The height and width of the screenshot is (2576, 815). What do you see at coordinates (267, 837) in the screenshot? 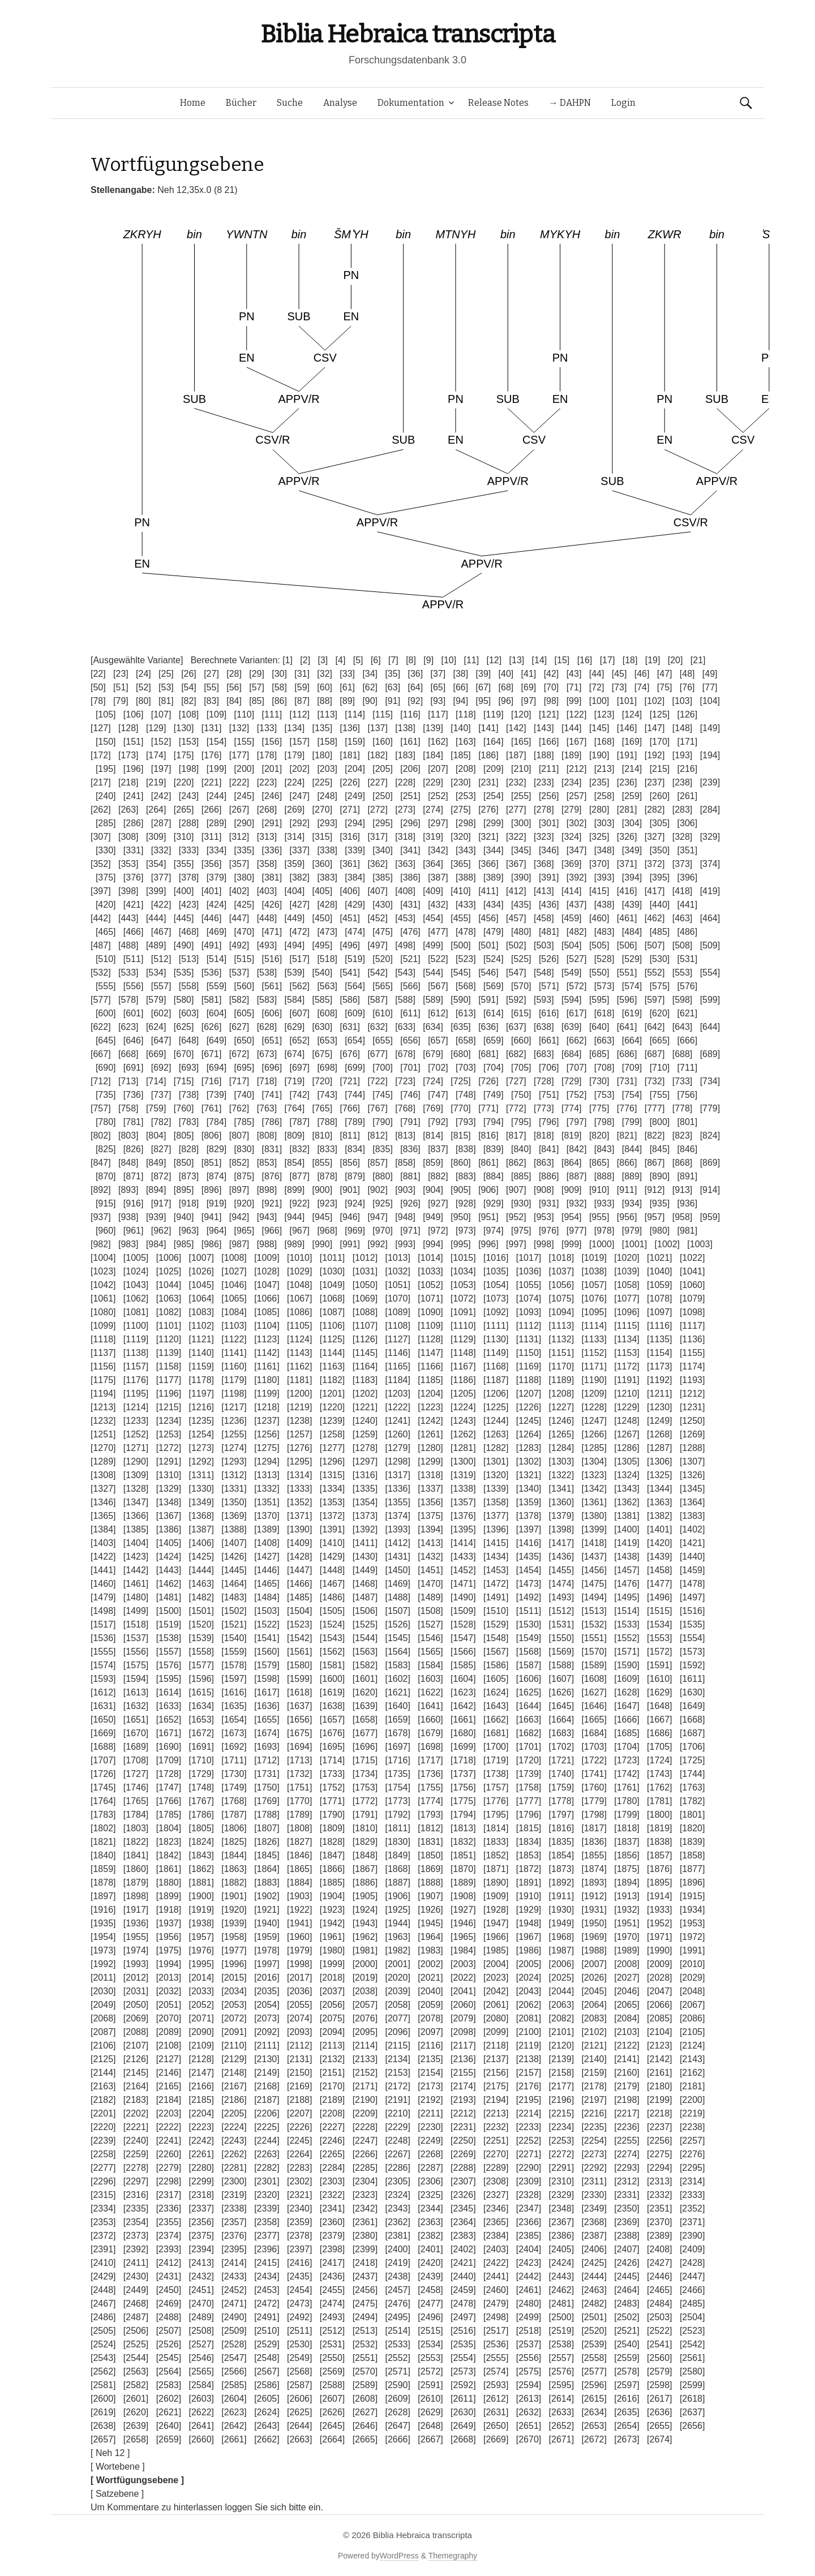
I see `[313]` at bounding box center [267, 837].